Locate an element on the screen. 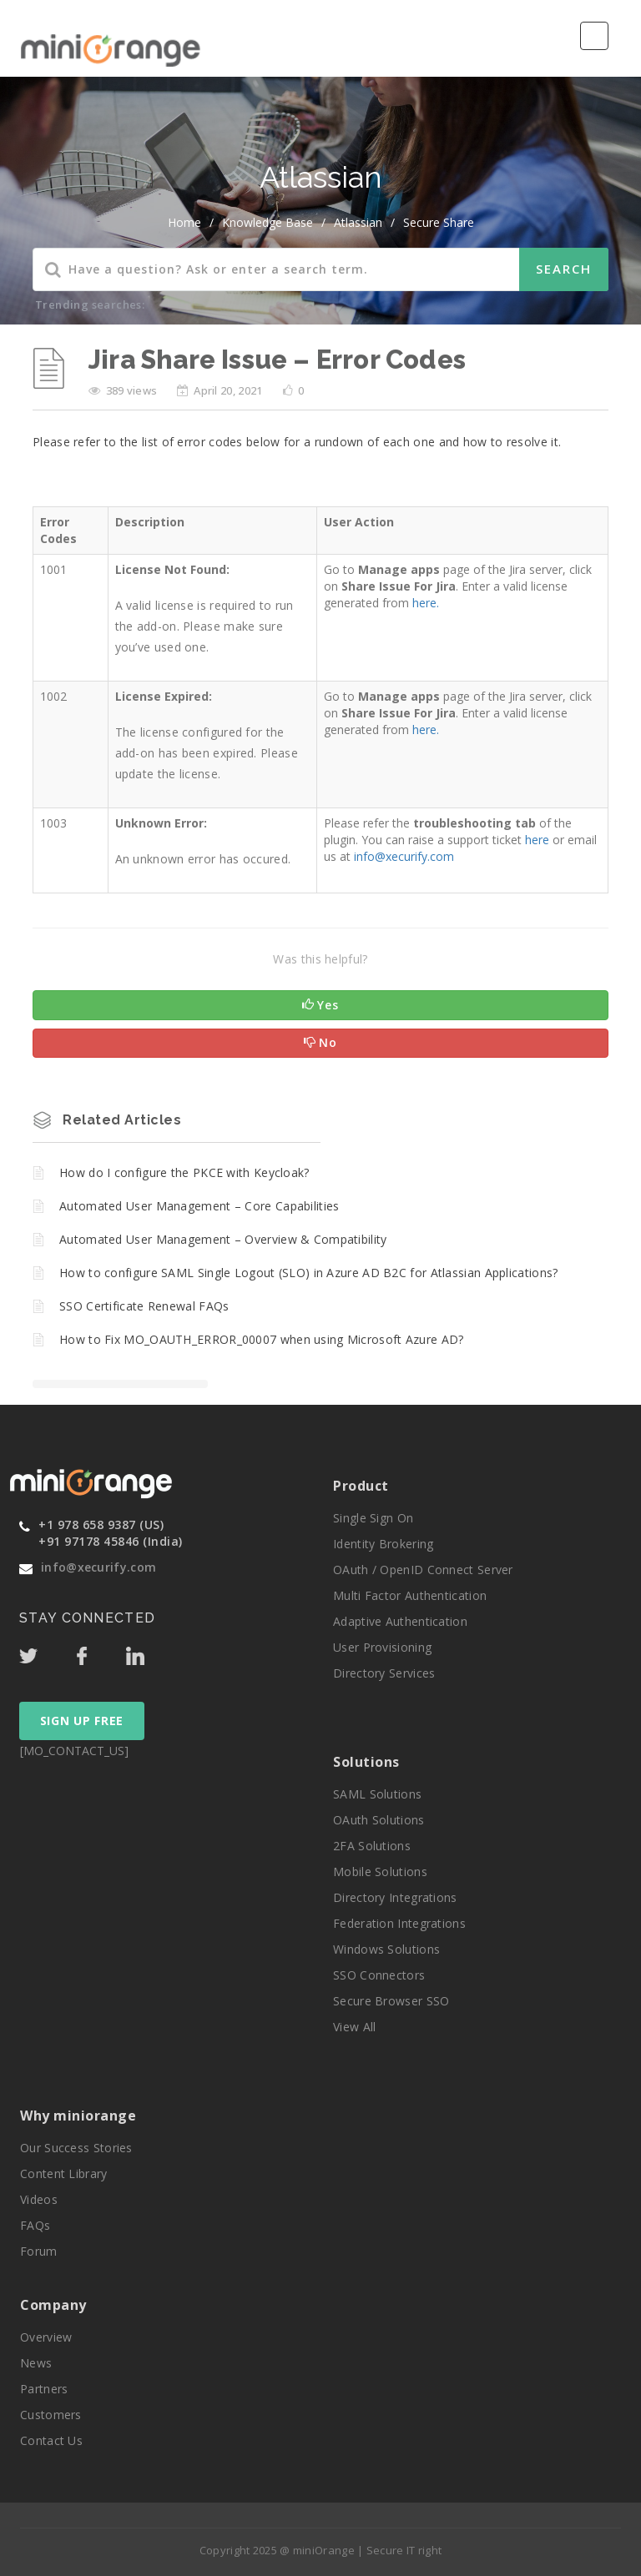 This screenshot has height=2576, width=641. Secure Share is located at coordinates (438, 222).